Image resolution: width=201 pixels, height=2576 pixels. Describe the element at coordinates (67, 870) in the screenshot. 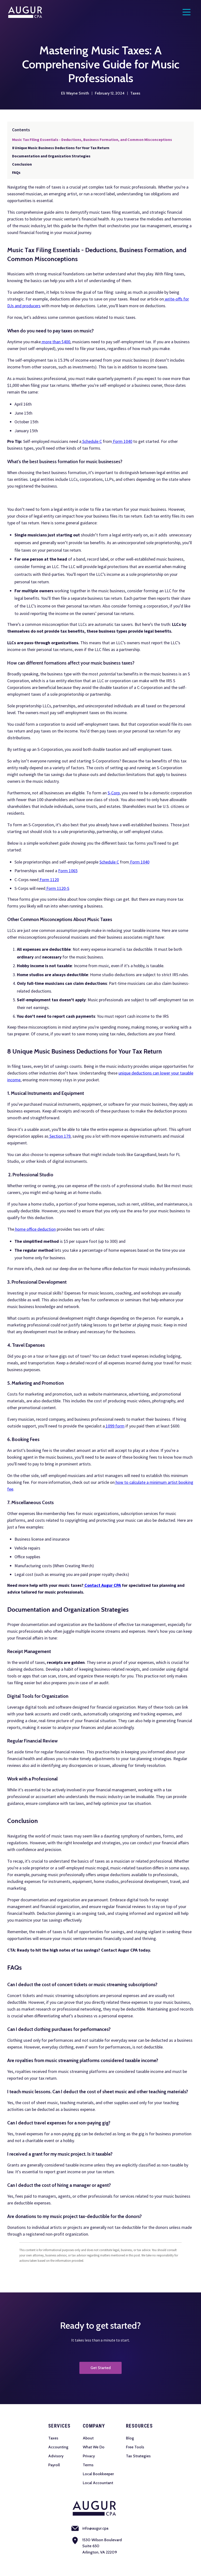

I see `Form 1065` at that location.